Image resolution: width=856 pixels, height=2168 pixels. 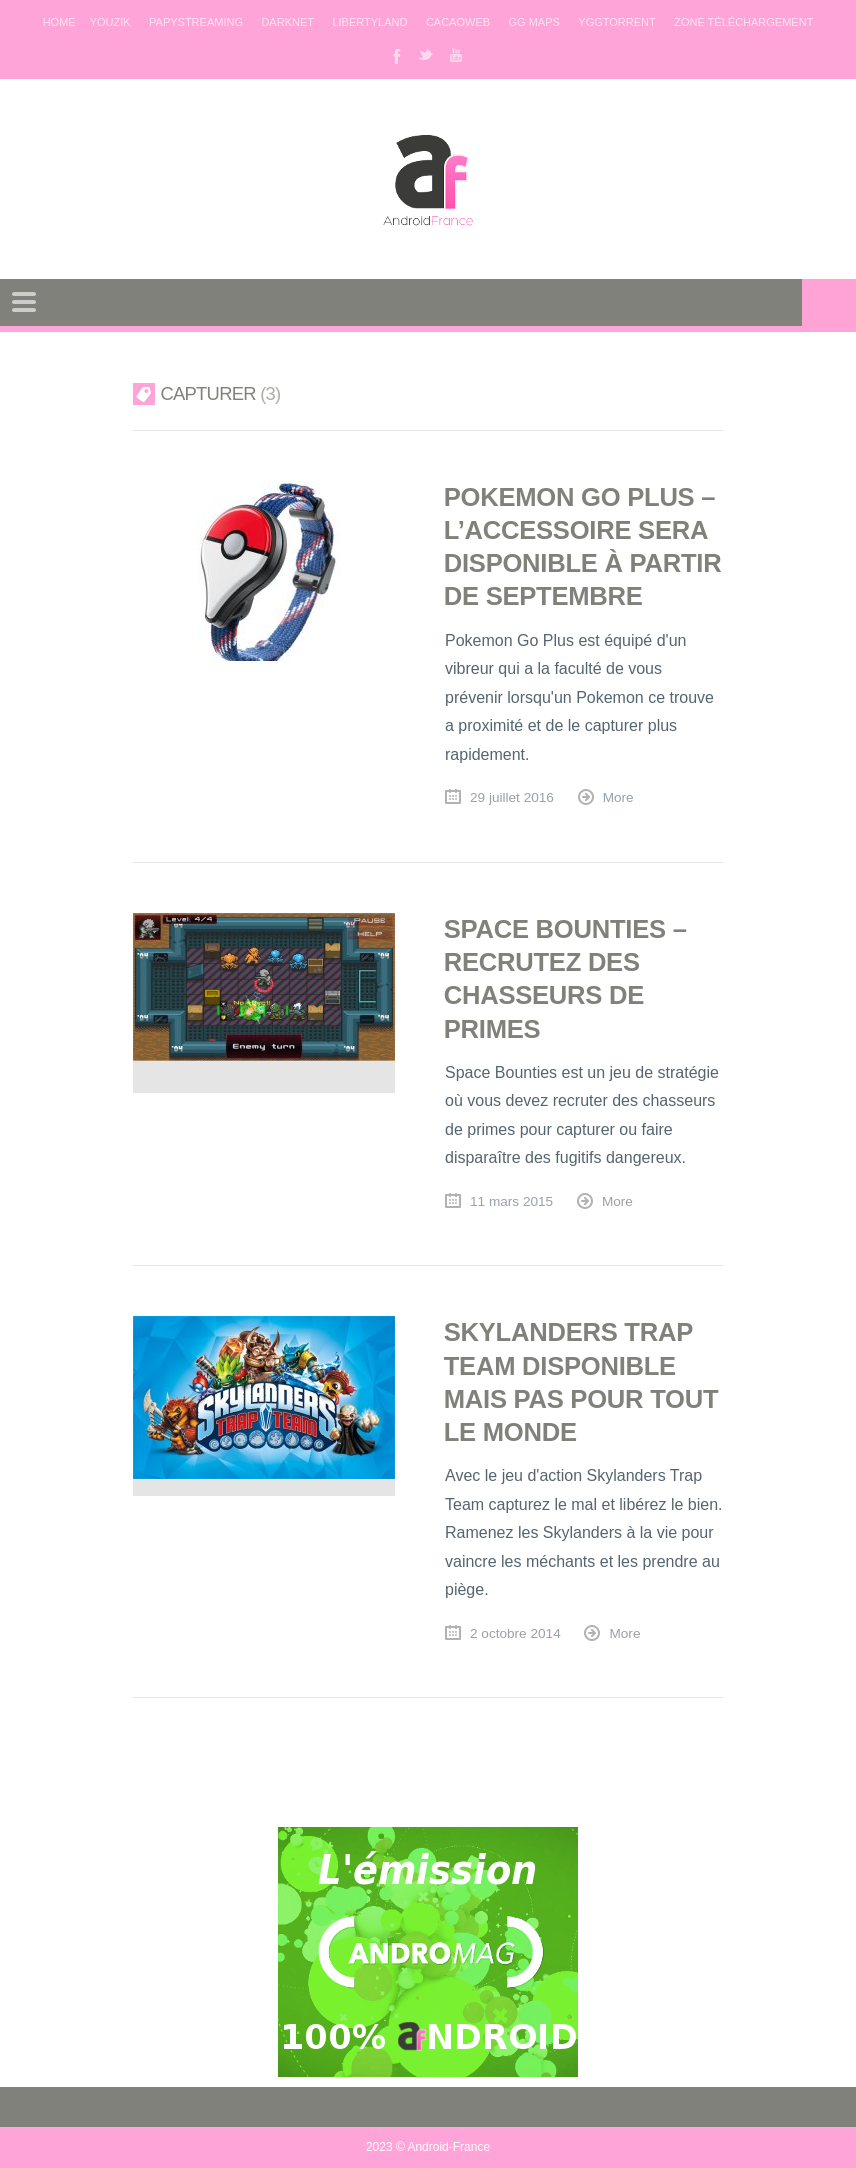 I want to click on Zone téléchargement, so click(x=743, y=22).